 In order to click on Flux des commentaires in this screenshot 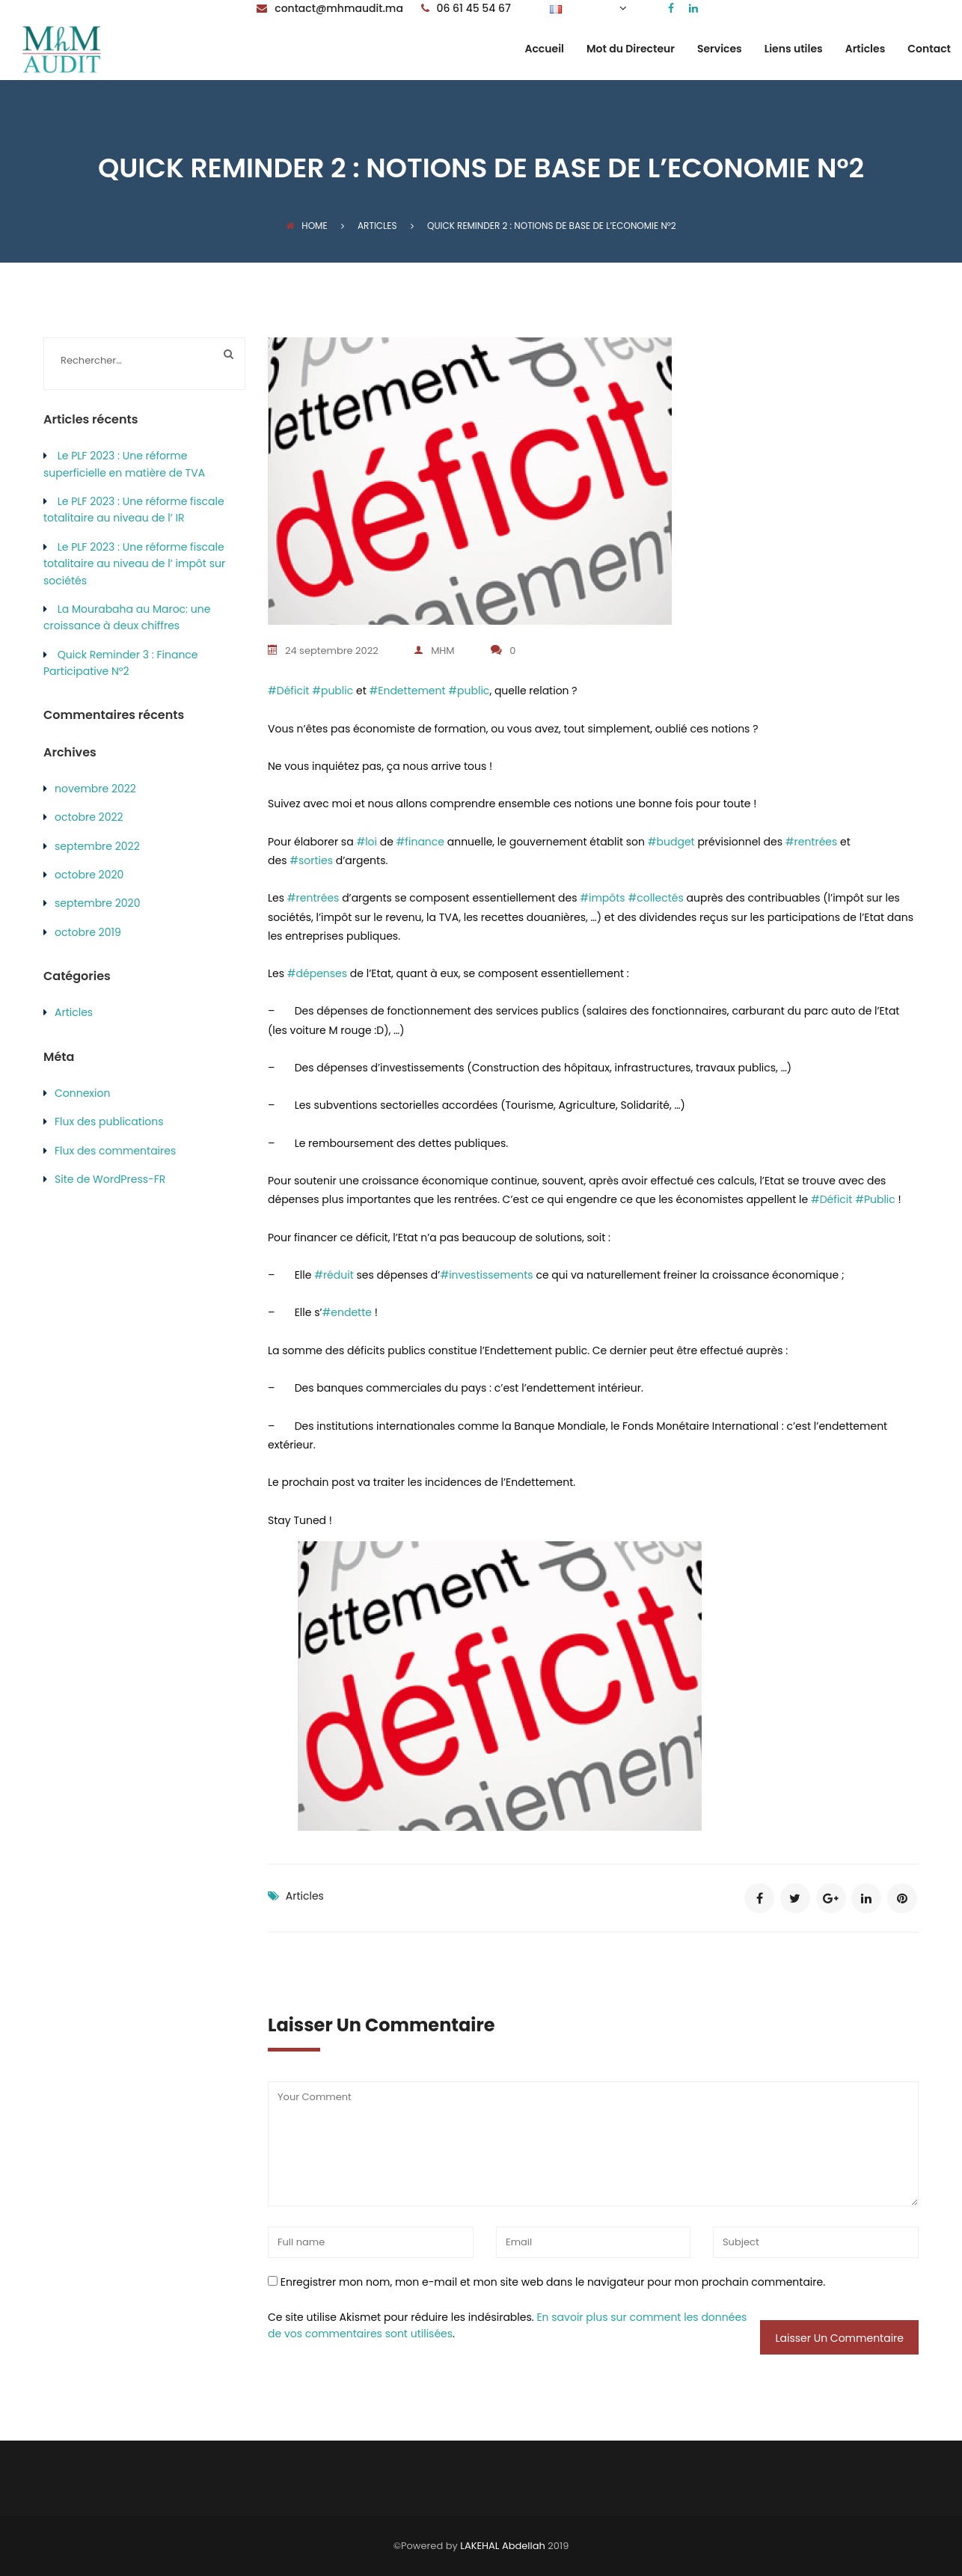, I will do `click(115, 1150)`.